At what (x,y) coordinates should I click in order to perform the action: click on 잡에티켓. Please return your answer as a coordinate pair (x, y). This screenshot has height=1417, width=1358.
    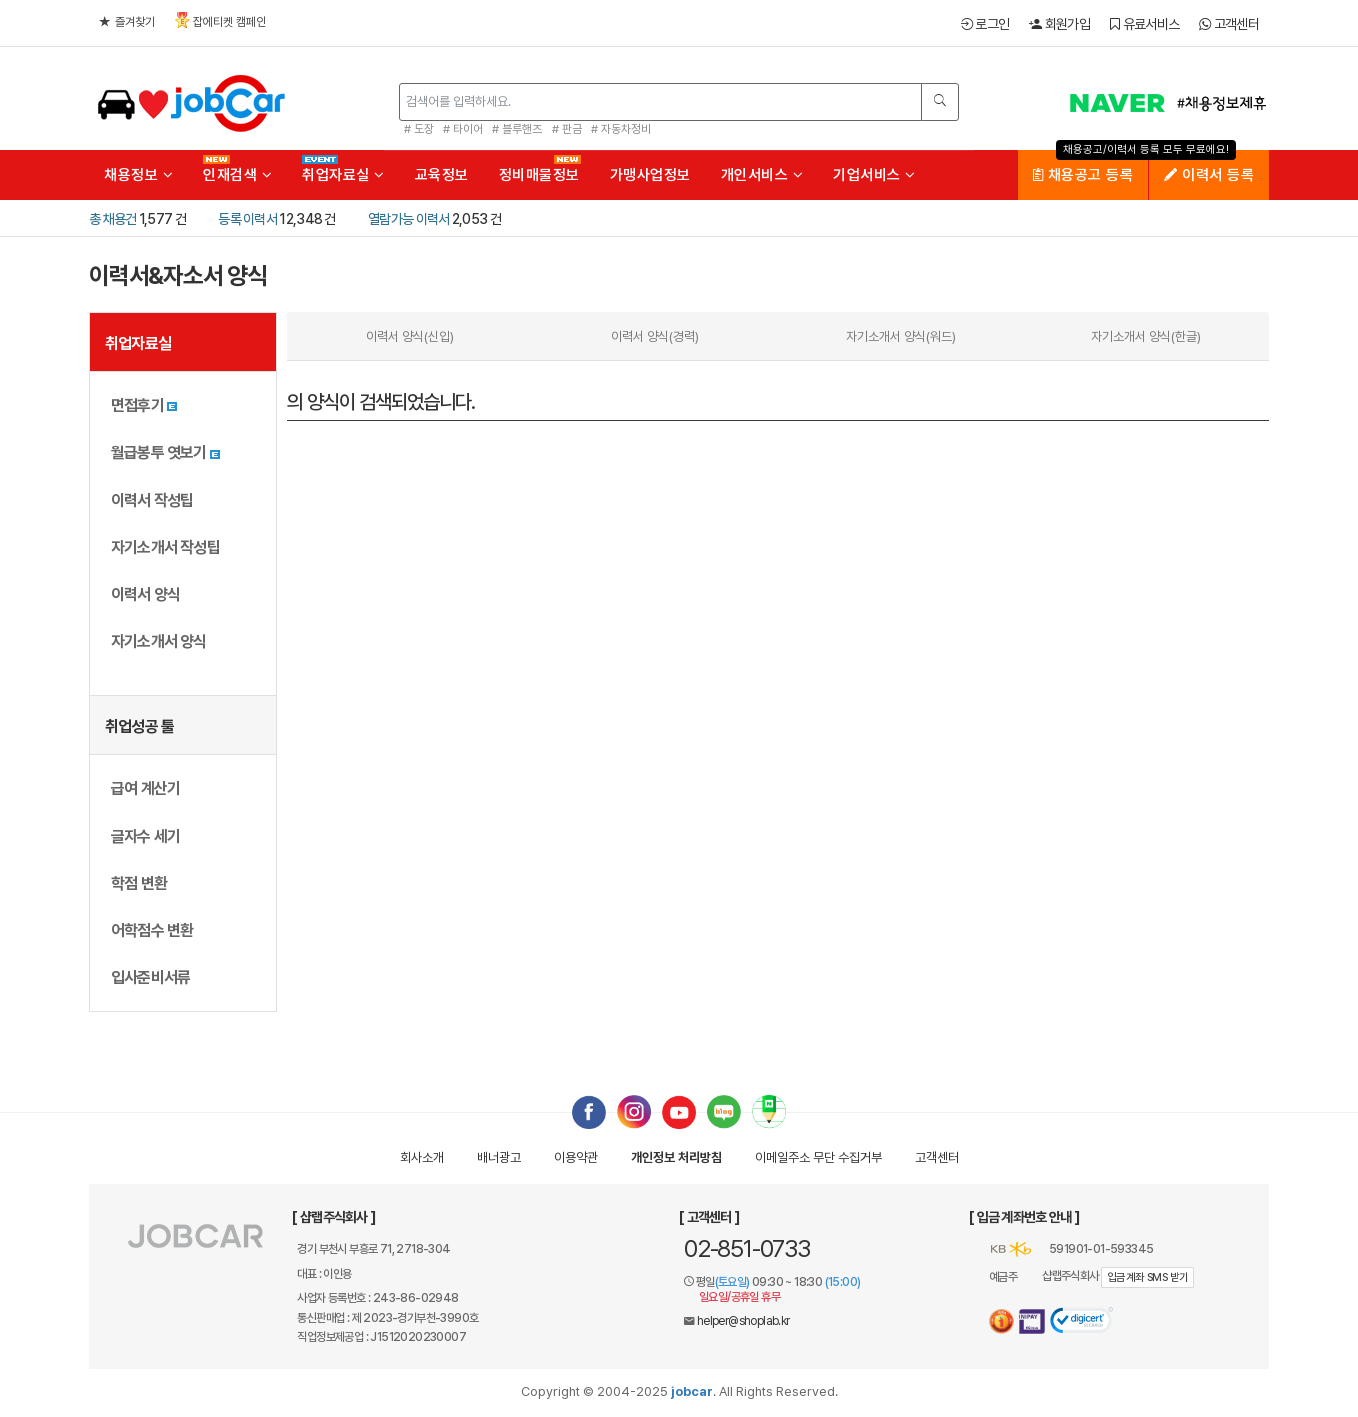
    Looking at the image, I should click on (220, 20).